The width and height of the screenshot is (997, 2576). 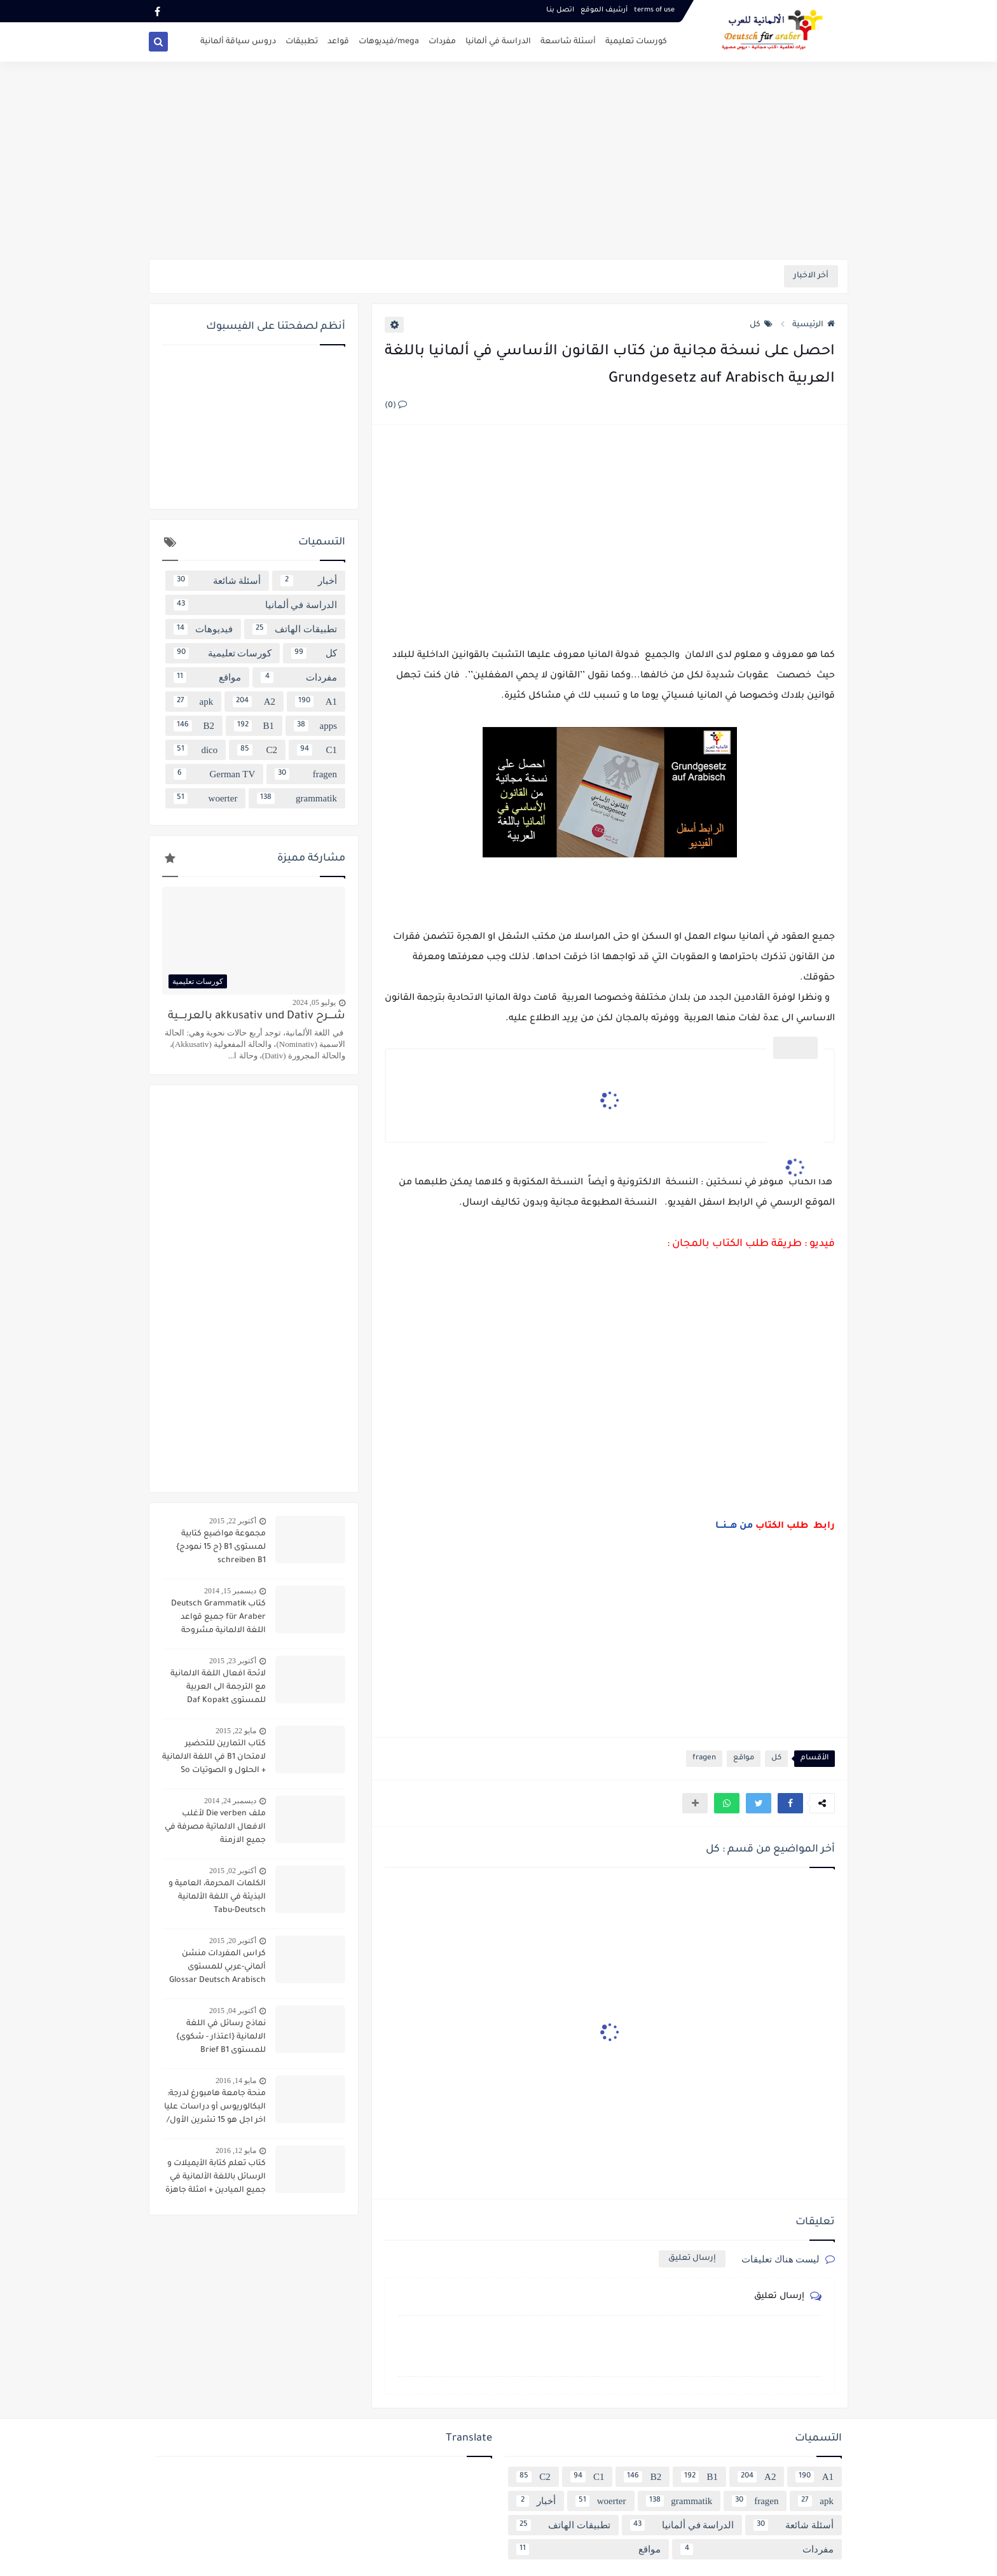 I want to click on fragen, so click(x=704, y=1758).